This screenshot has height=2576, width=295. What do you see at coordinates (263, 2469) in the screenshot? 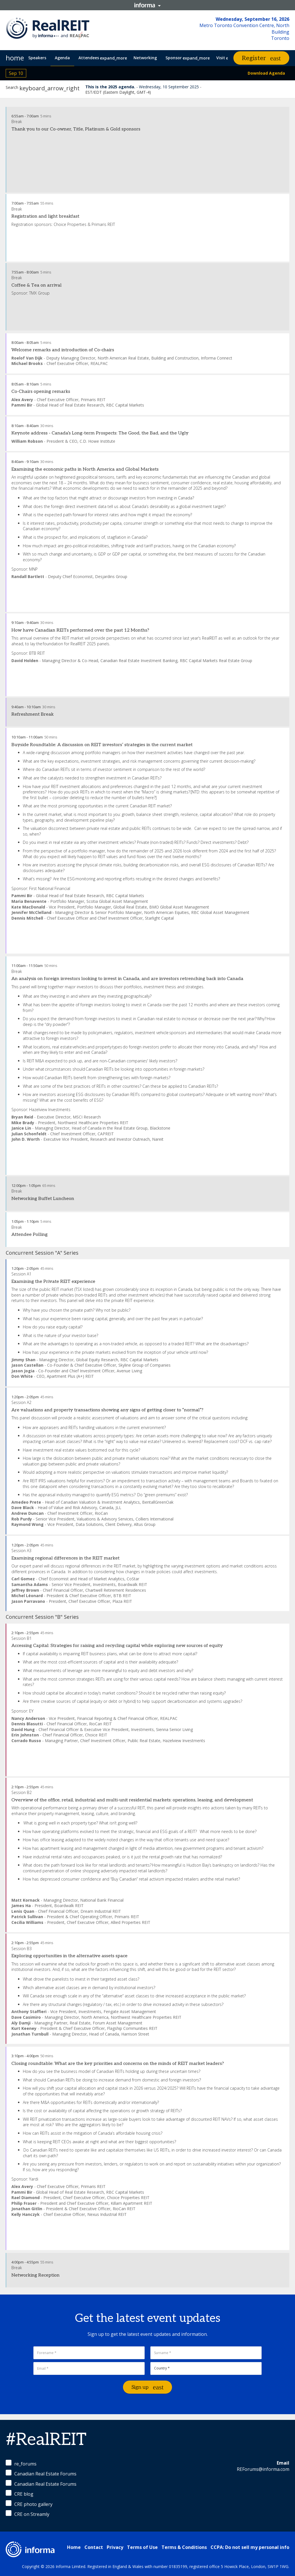
I see `REForums@informa.com` at bounding box center [263, 2469].